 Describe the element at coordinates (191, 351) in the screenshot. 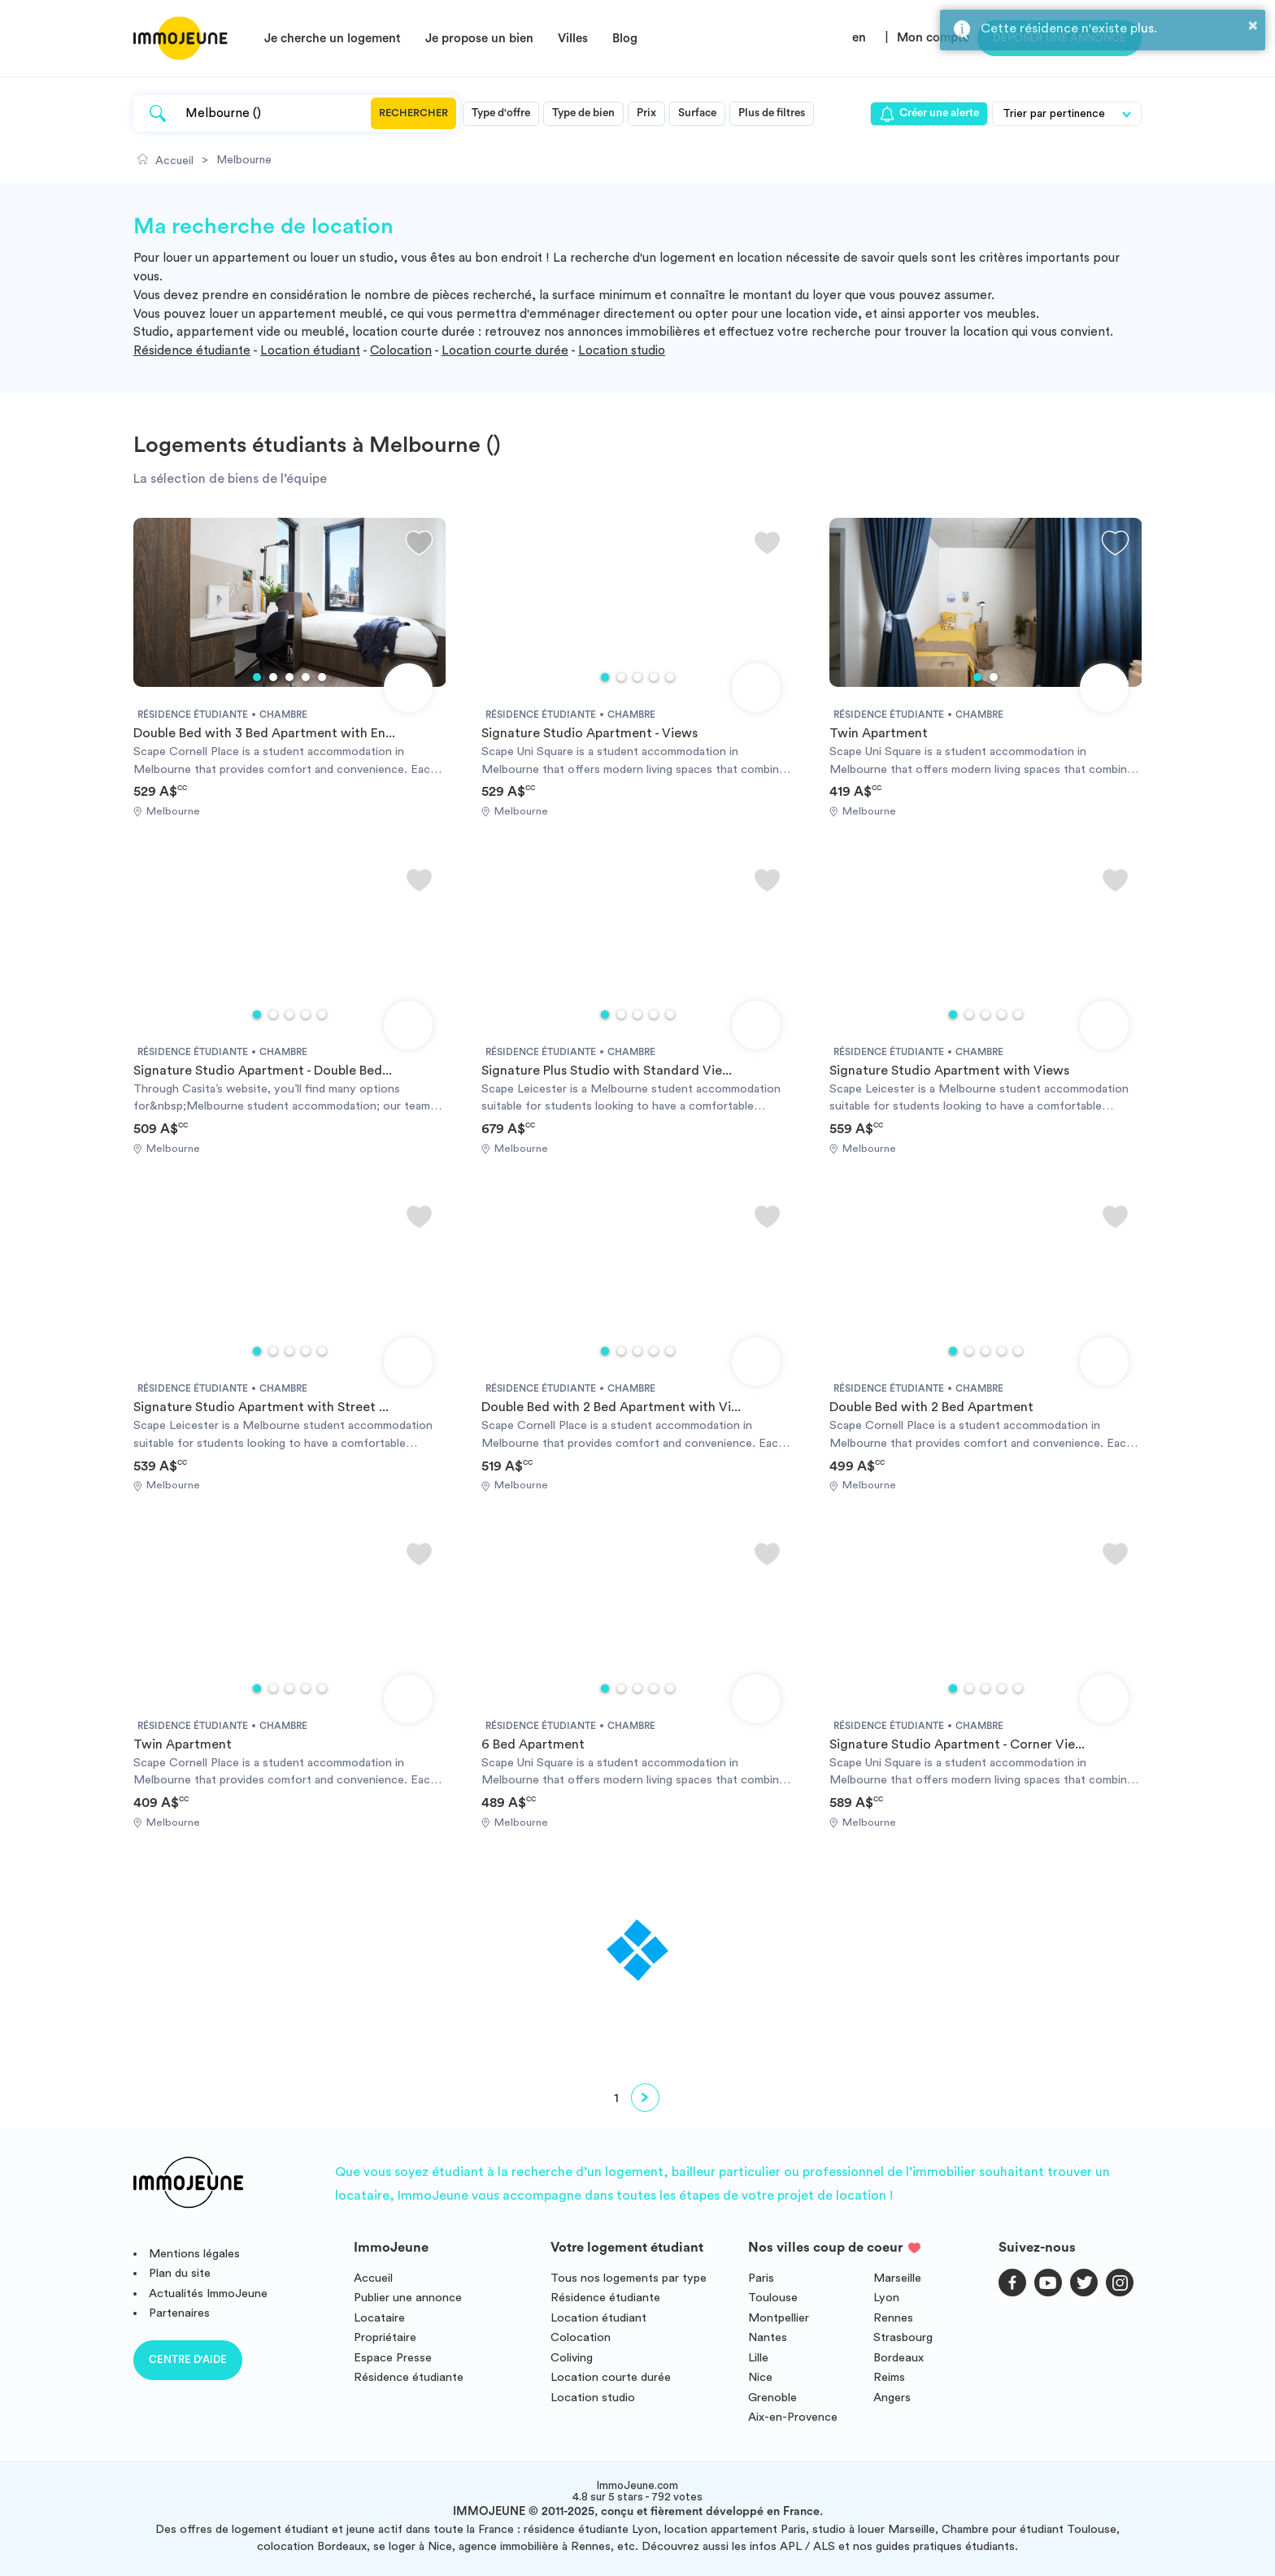

I see `Résidence étudiante` at that location.